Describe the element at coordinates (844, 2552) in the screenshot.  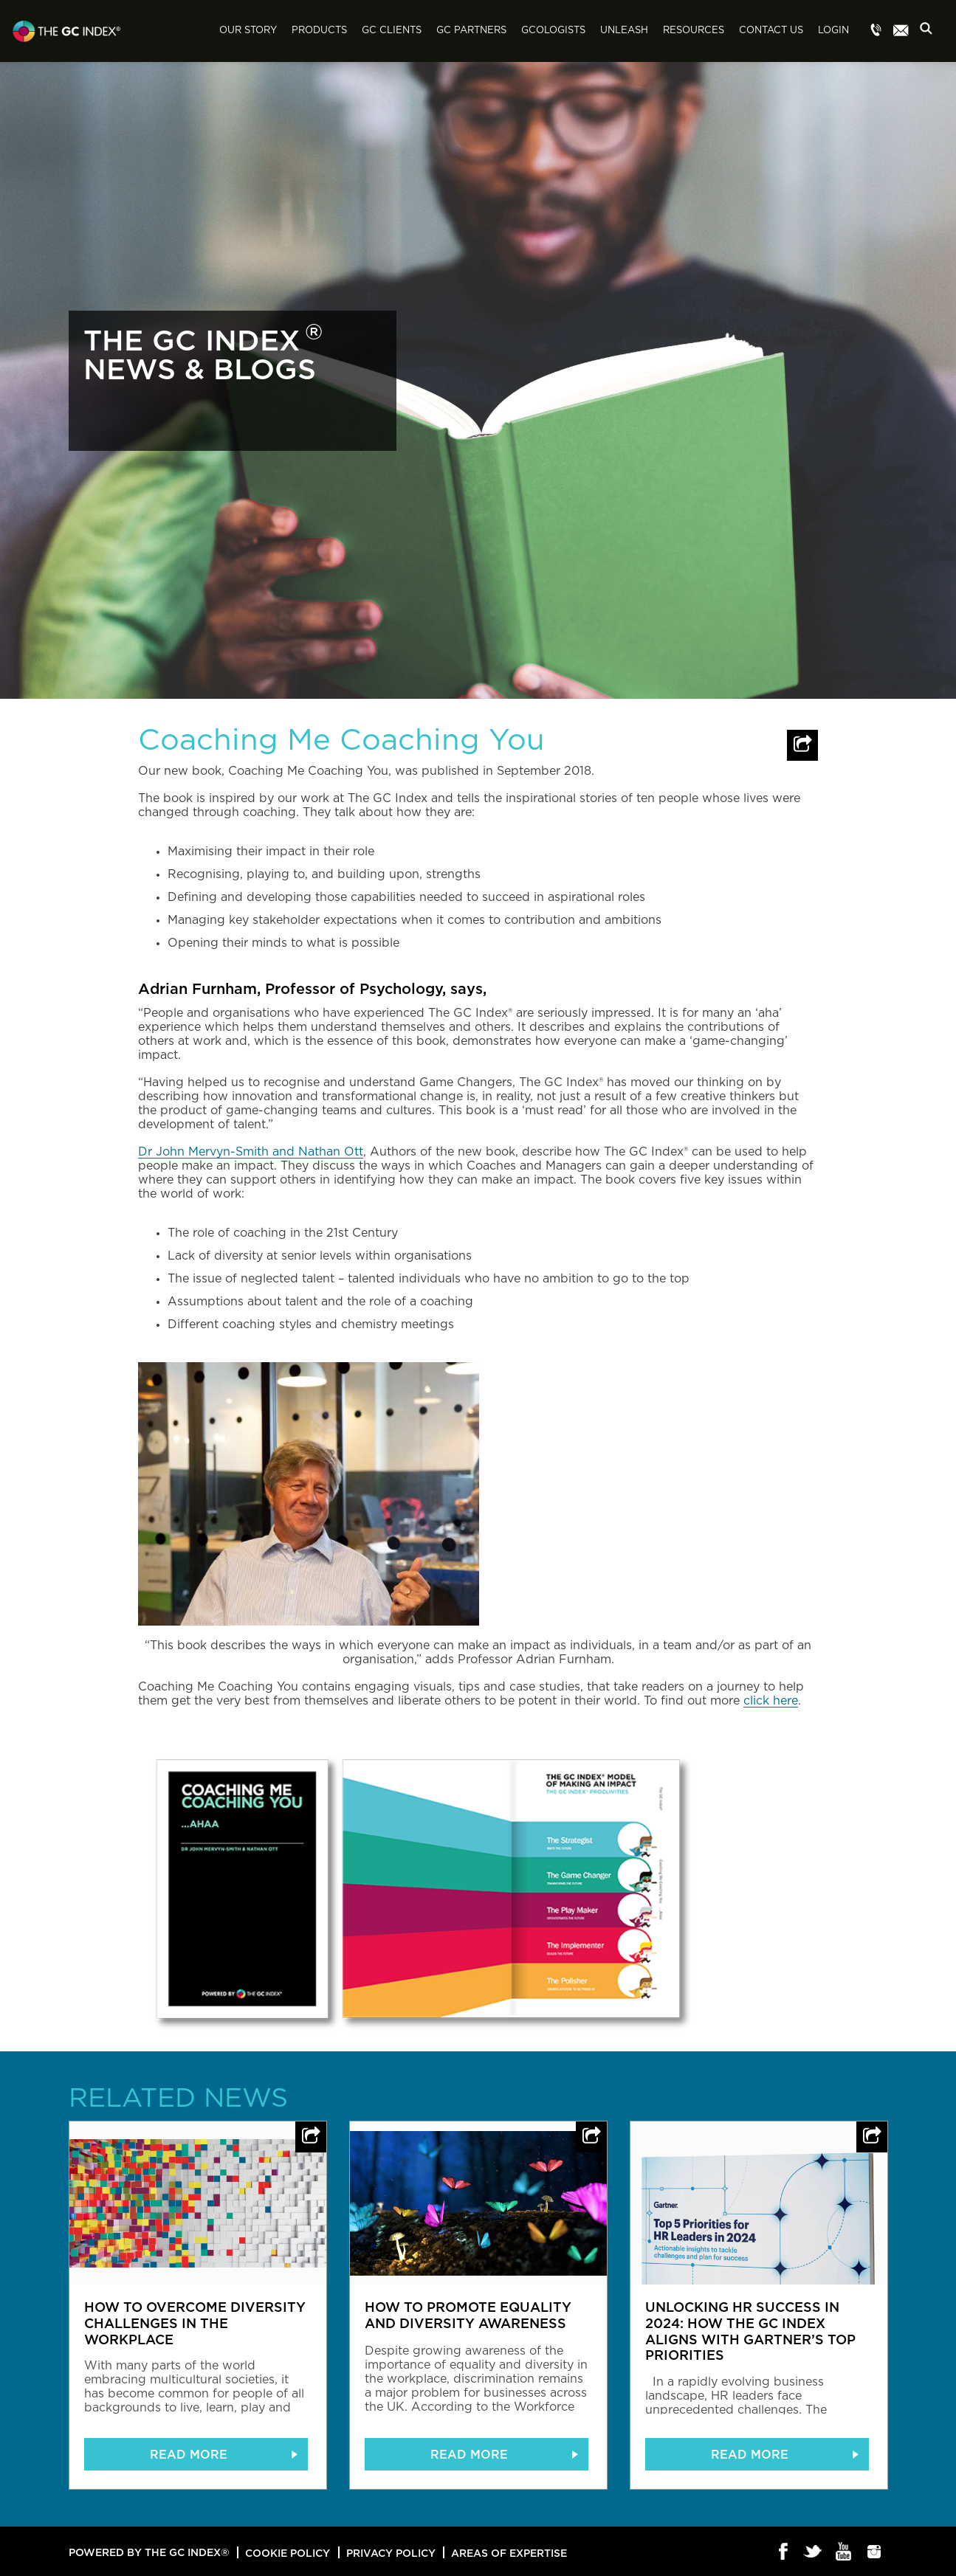
I see `Youtube` at that location.